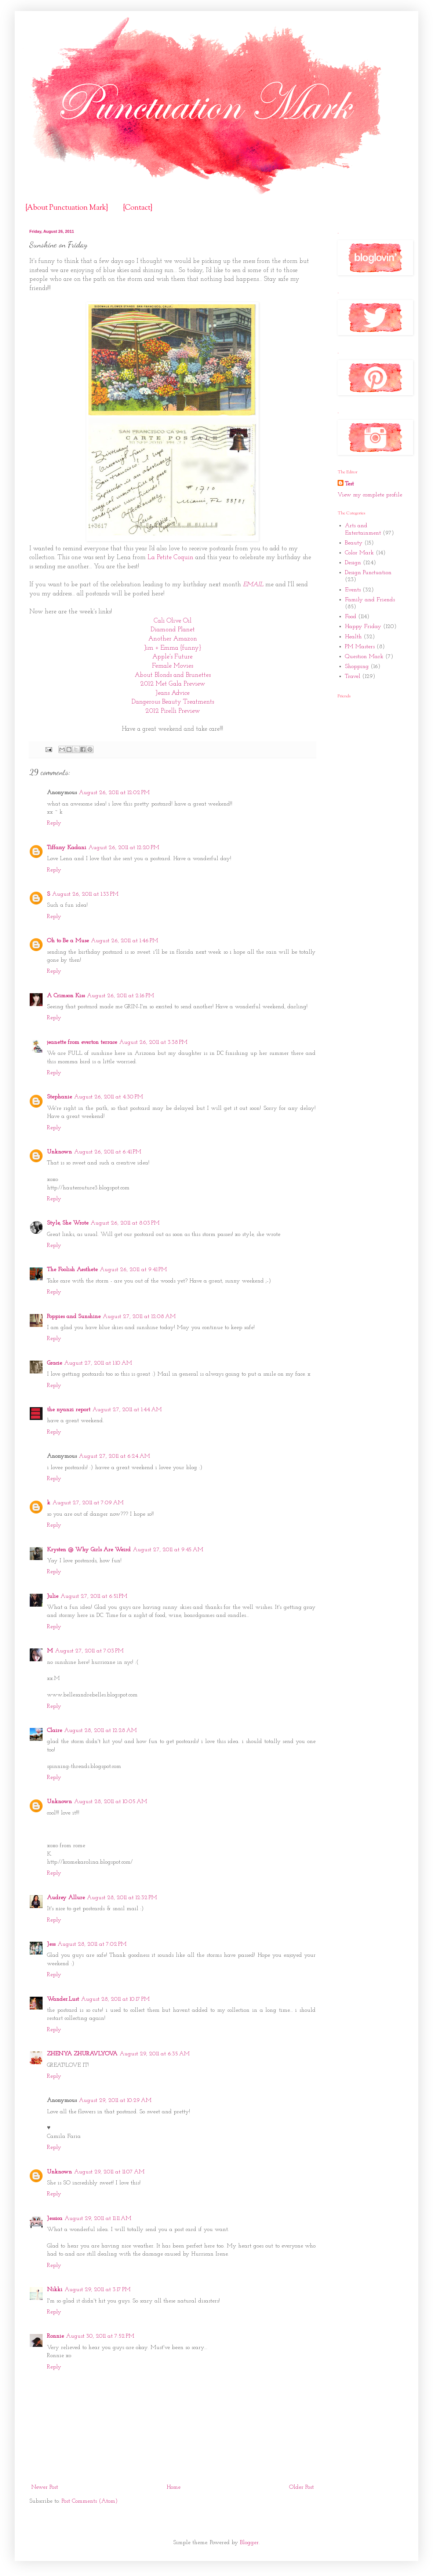  Describe the element at coordinates (52, 1596) in the screenshot. I see `Julie` at that location.